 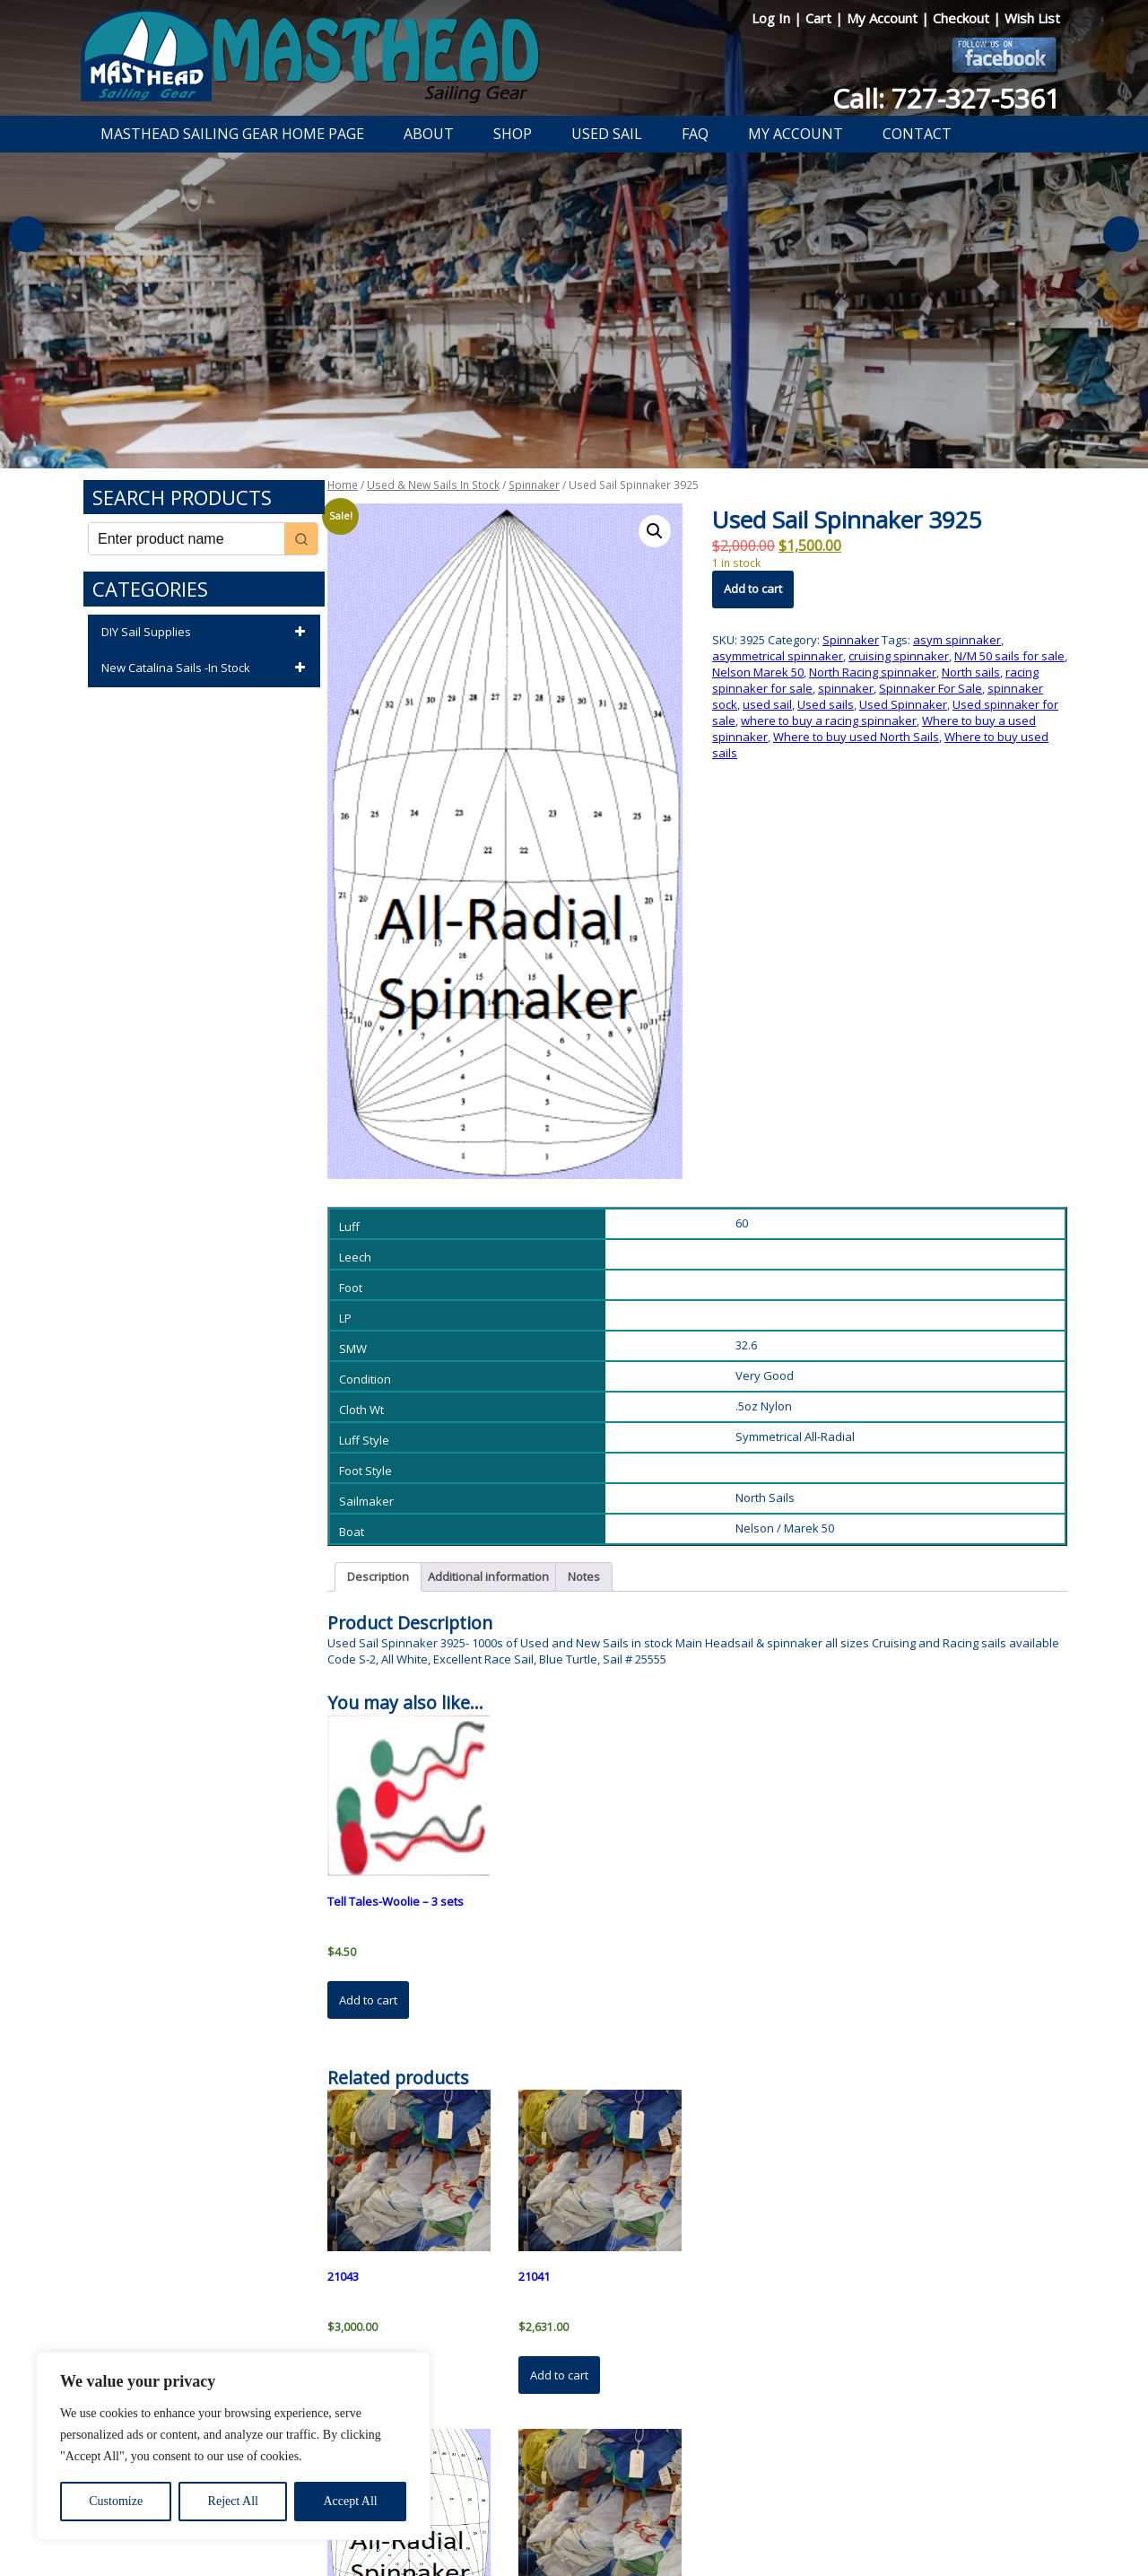 I want to click on Previous, so click(x=27, y=234).